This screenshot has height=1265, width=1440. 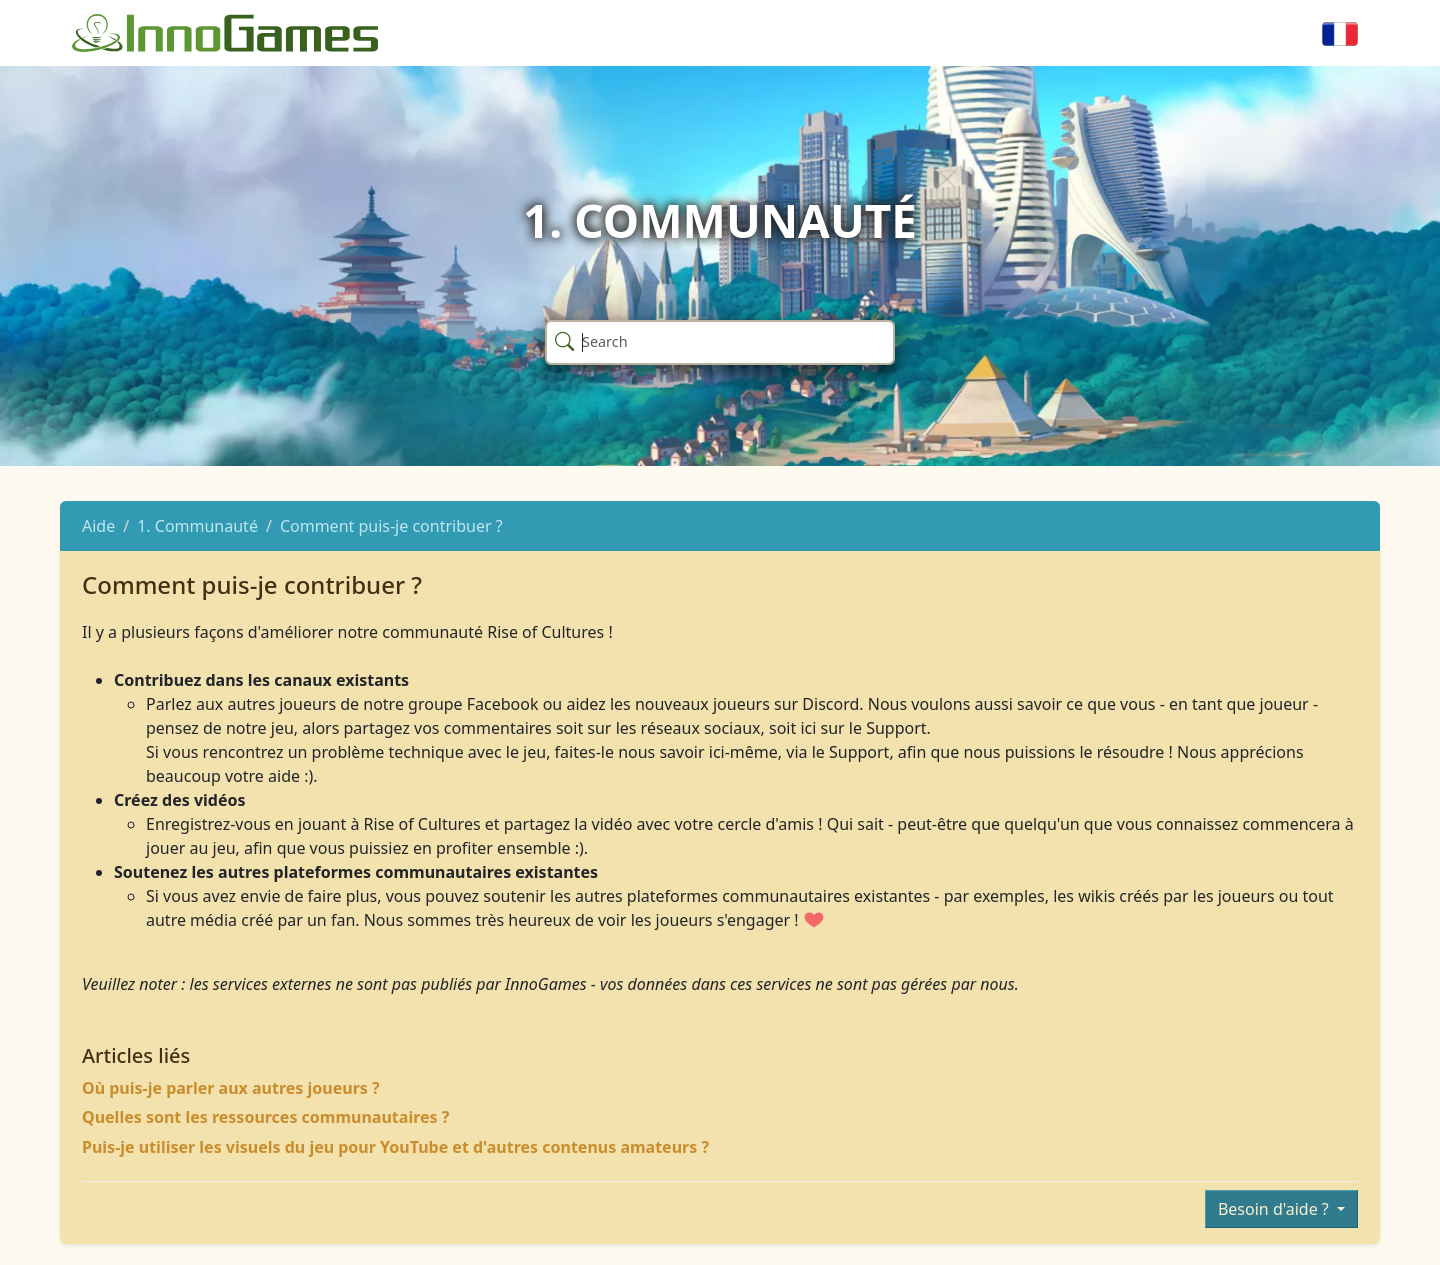 I want to click on Comment puis-je contribuer ?, so click(x=391, y=526).